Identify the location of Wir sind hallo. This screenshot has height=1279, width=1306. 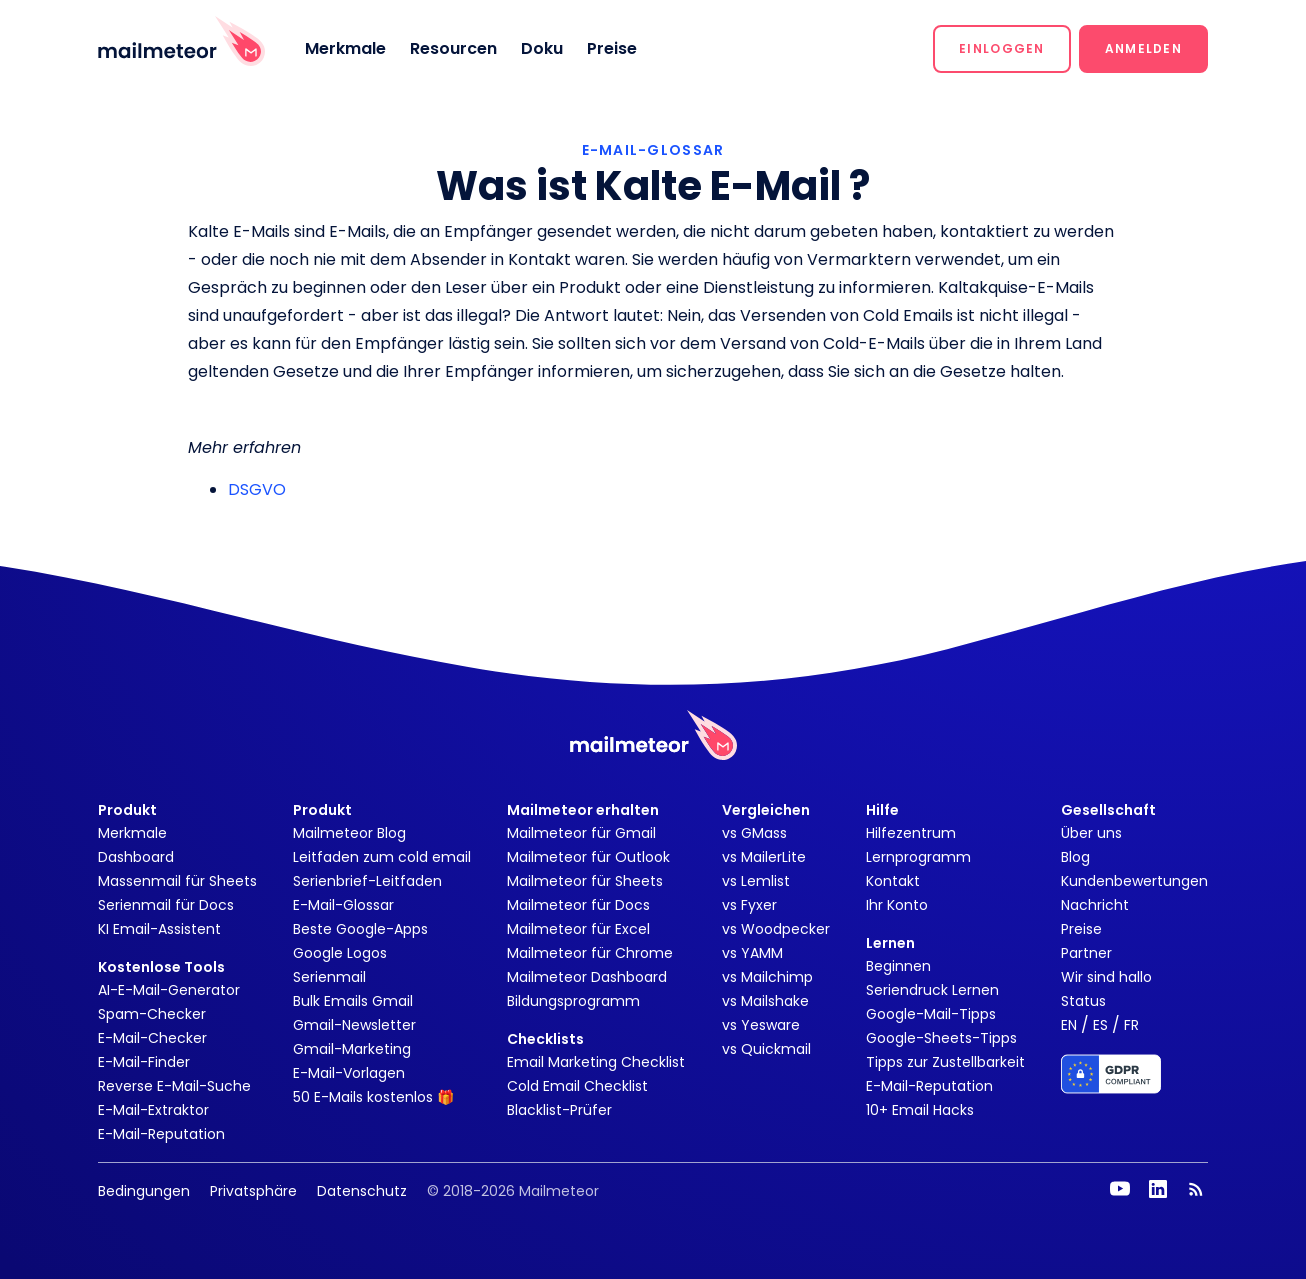
(1106, 977).